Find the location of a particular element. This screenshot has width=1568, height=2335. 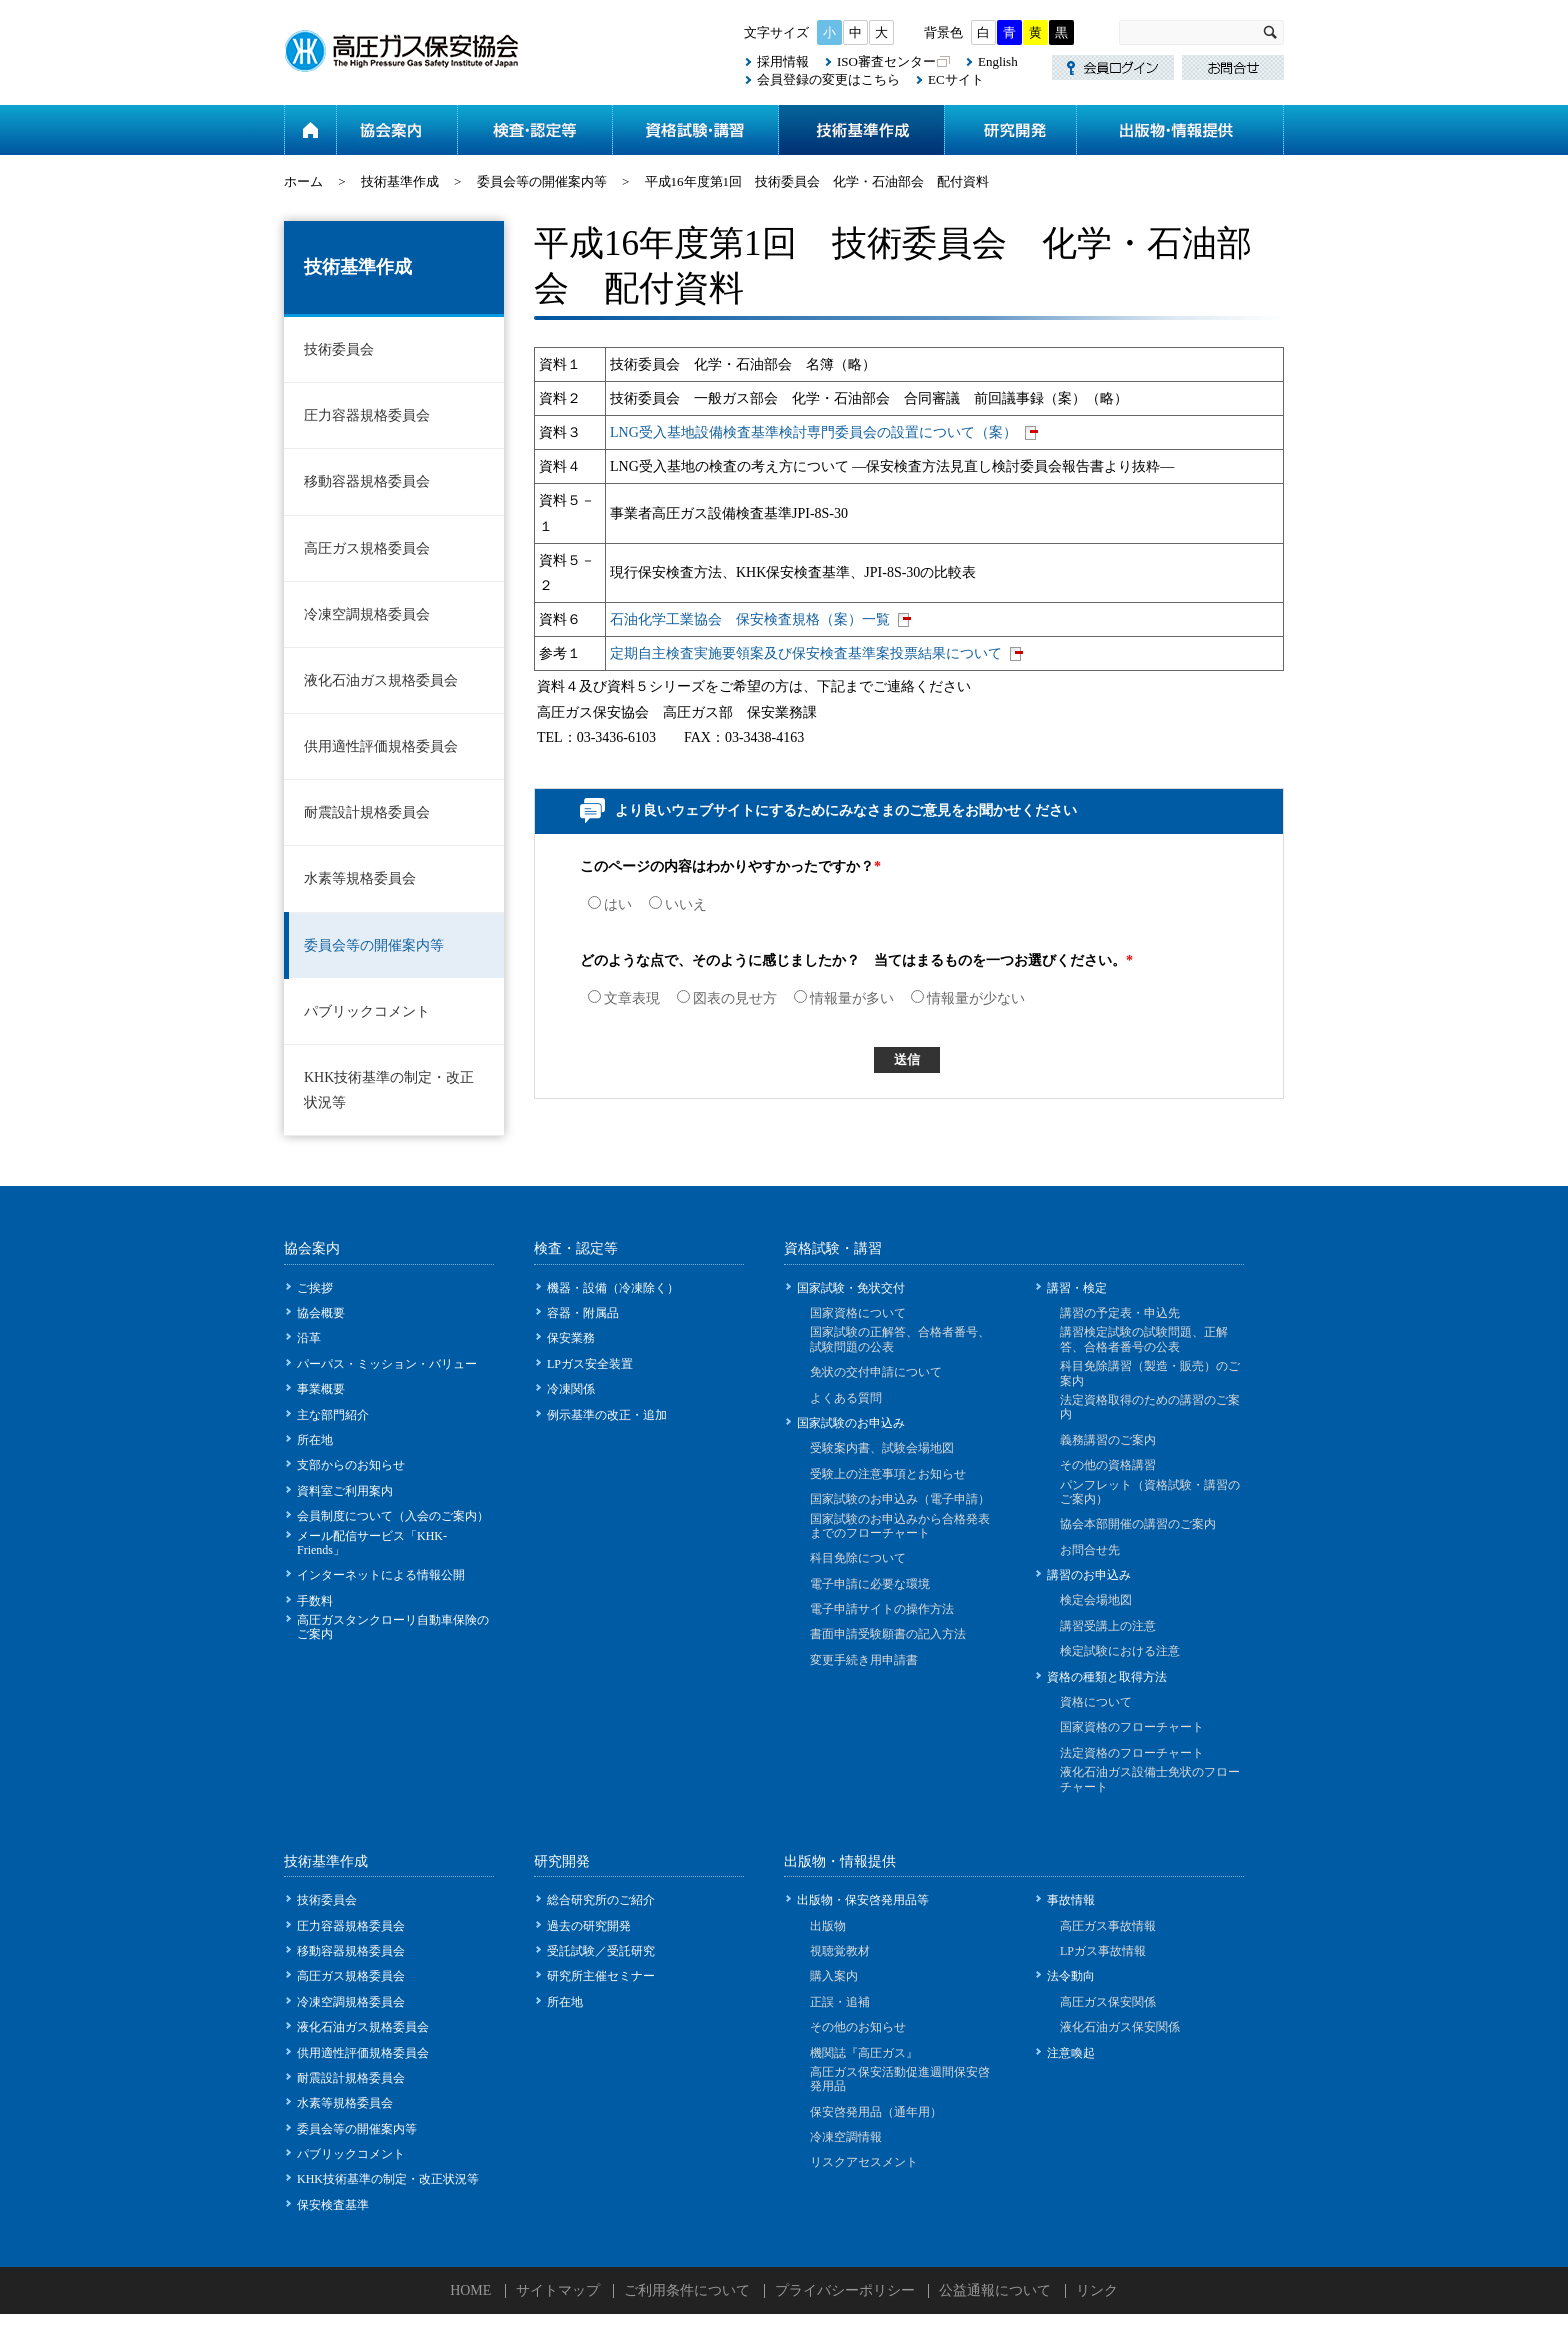

変更手続き用申請書 is located at coordinates (864, 1660).